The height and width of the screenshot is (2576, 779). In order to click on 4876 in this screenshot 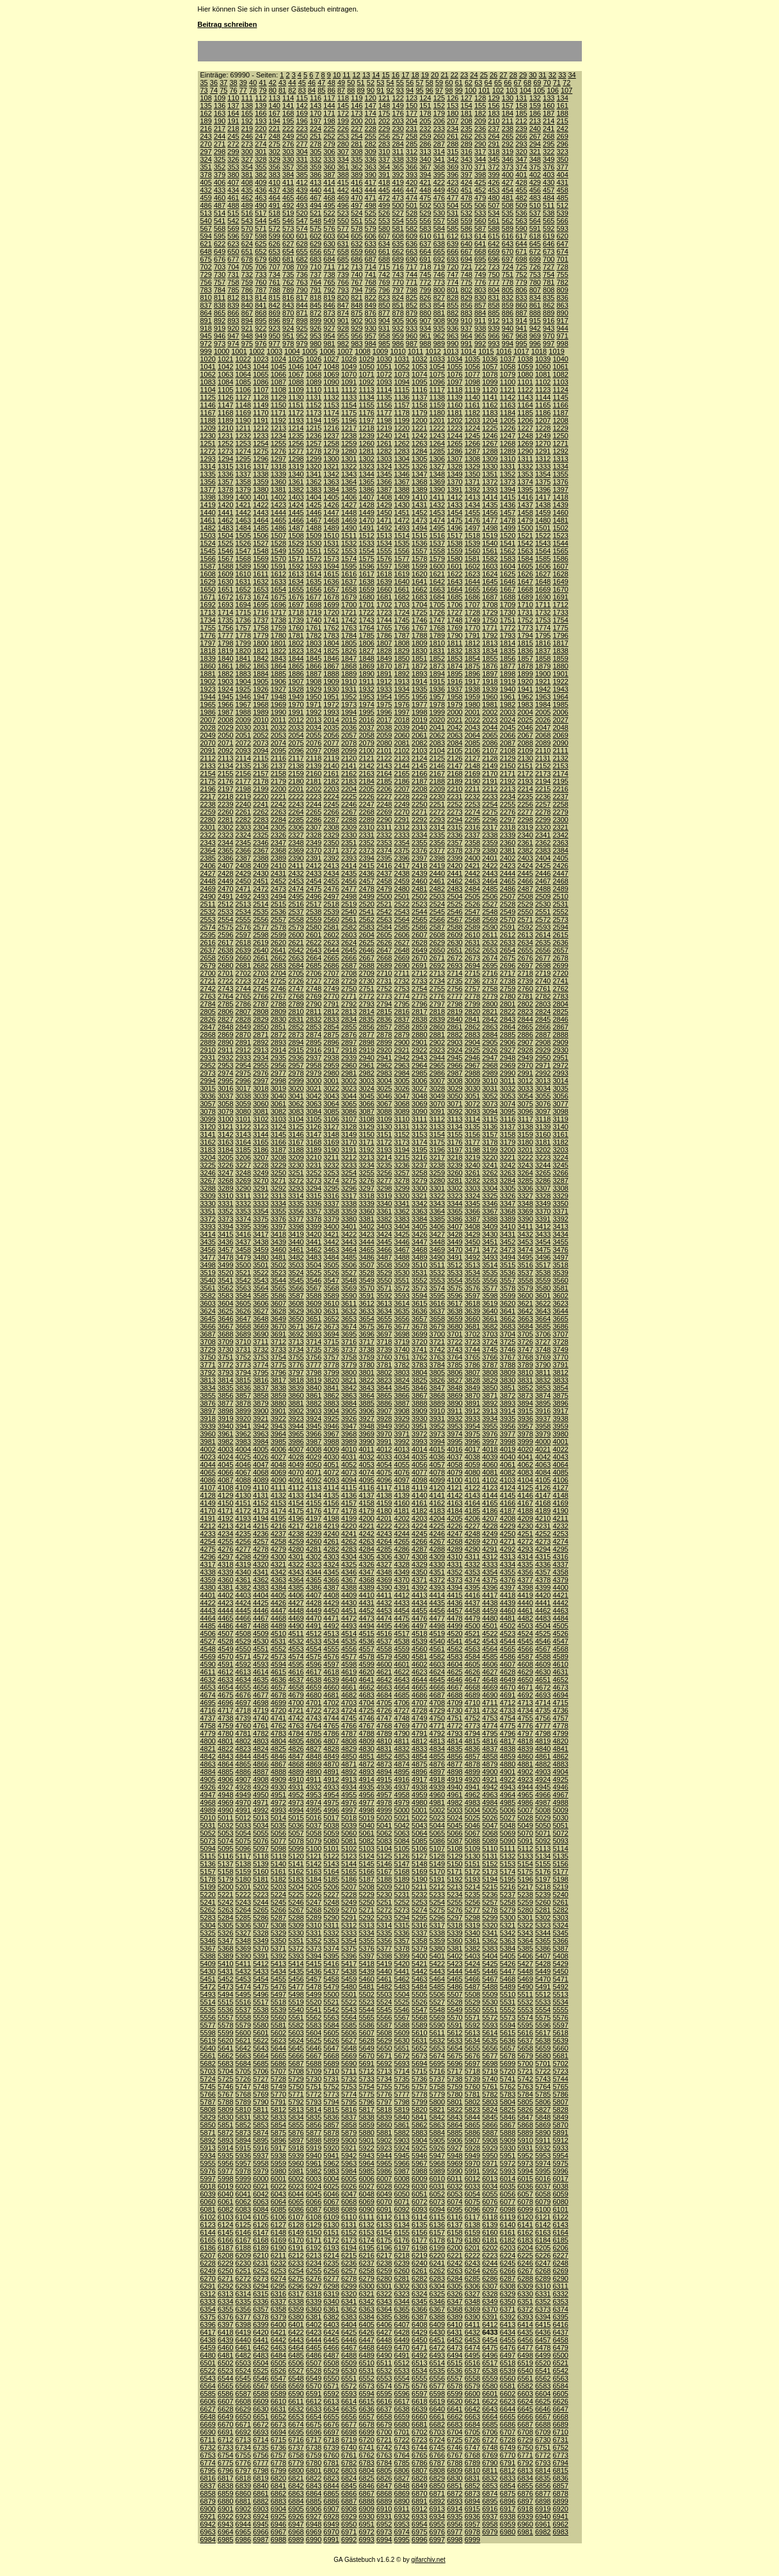, I will do `click(437, 1764)`.